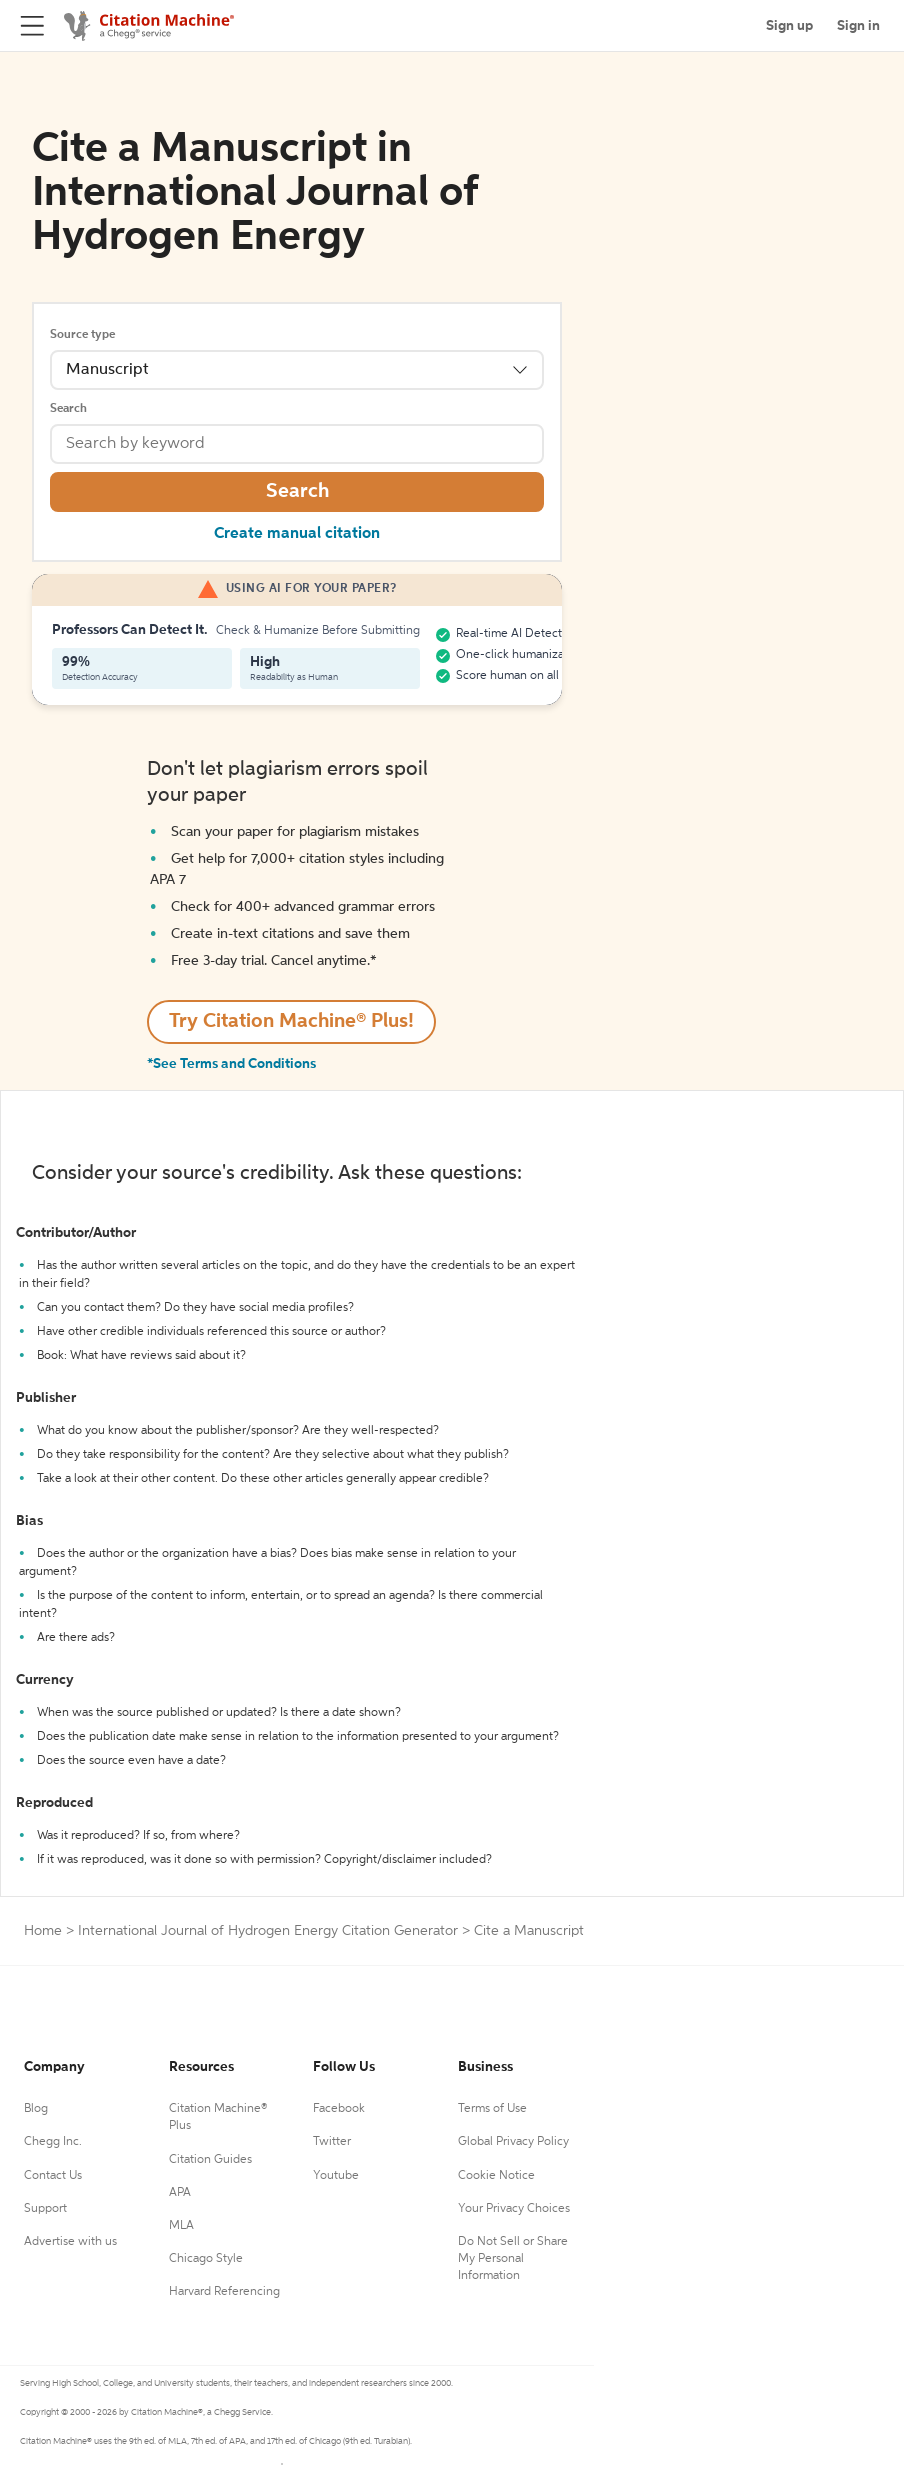 This screenshot has width=904, height=2465. Describe the element at coordinates (53, 2176) in the screenshot. I see `Contact Us` at that location.